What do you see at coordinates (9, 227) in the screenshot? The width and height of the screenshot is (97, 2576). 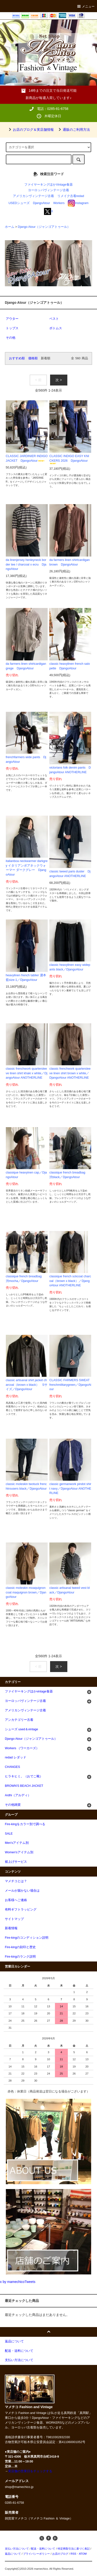 I see `ホーム` at bounding box center [9, 227].